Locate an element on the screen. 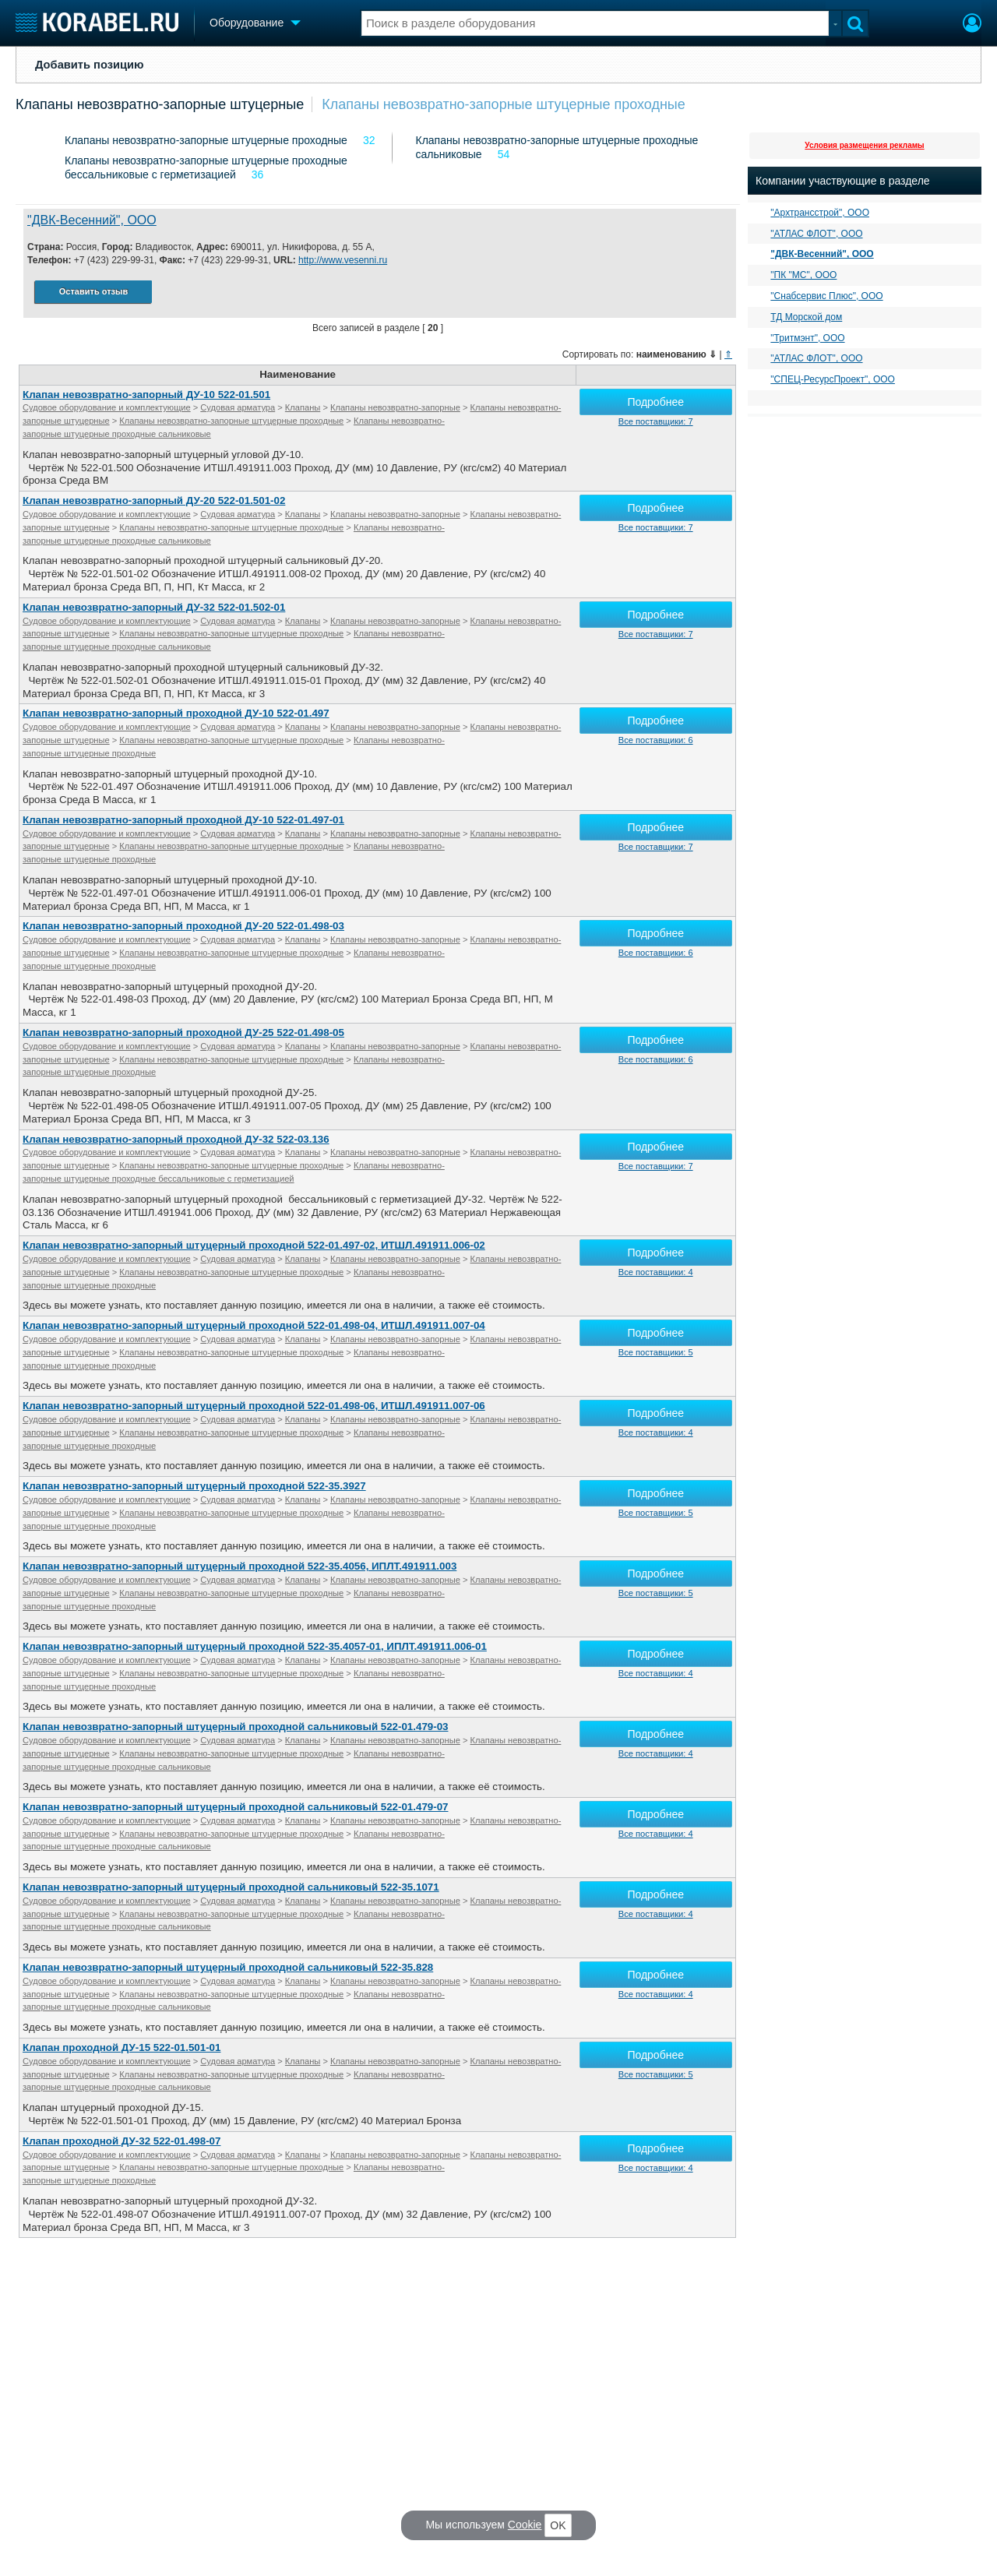 This screenshot has width=997, height=2576. Судовое оборудование и комплектующие is located at coordinates (107, 407).